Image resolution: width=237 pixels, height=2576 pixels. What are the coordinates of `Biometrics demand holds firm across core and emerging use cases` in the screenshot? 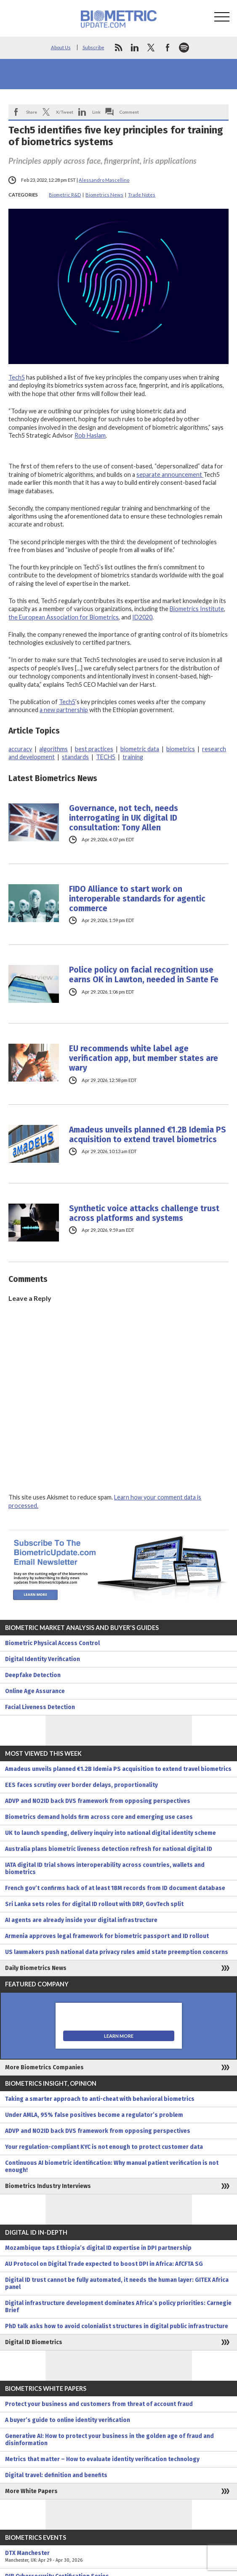 It's located at (99, 1817).